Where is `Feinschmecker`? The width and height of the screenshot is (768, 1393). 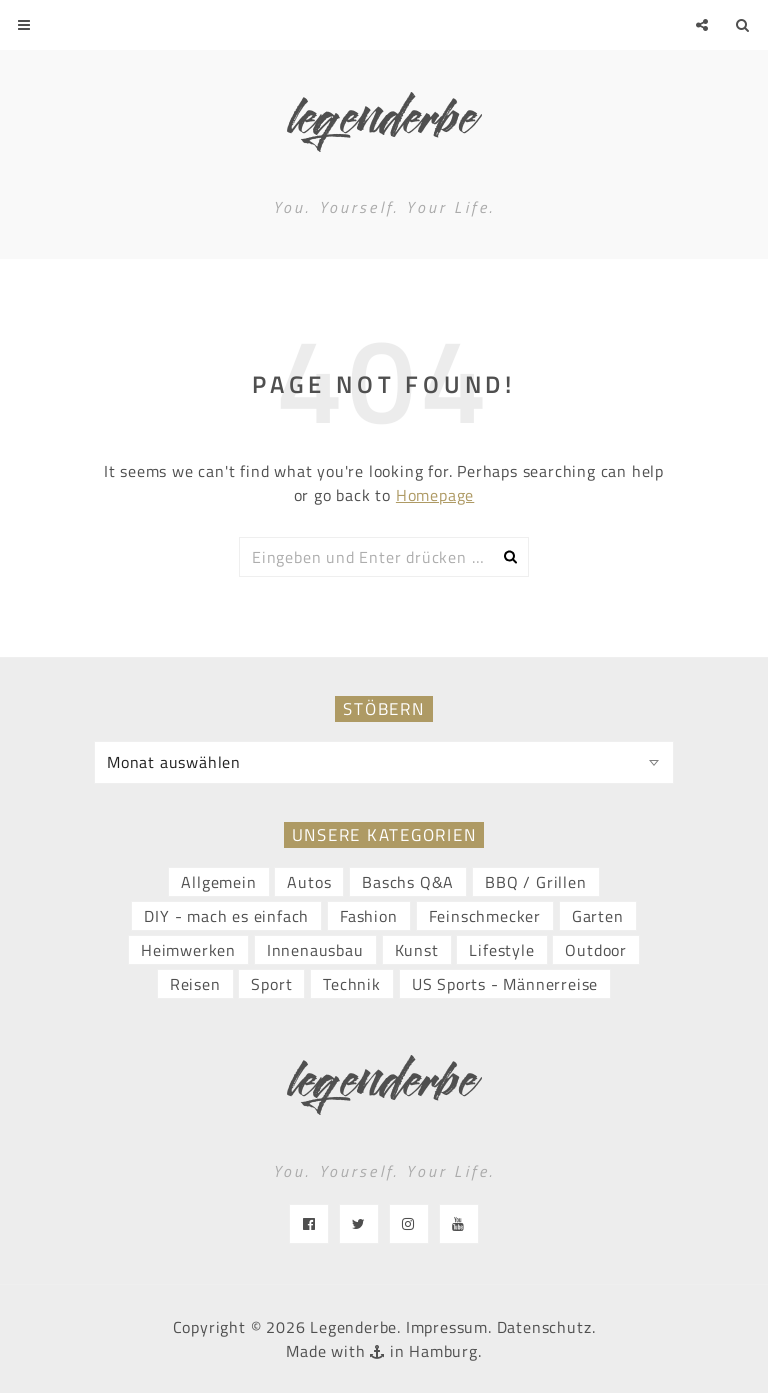 Feinschmecker is located at coordinates (485, 916).